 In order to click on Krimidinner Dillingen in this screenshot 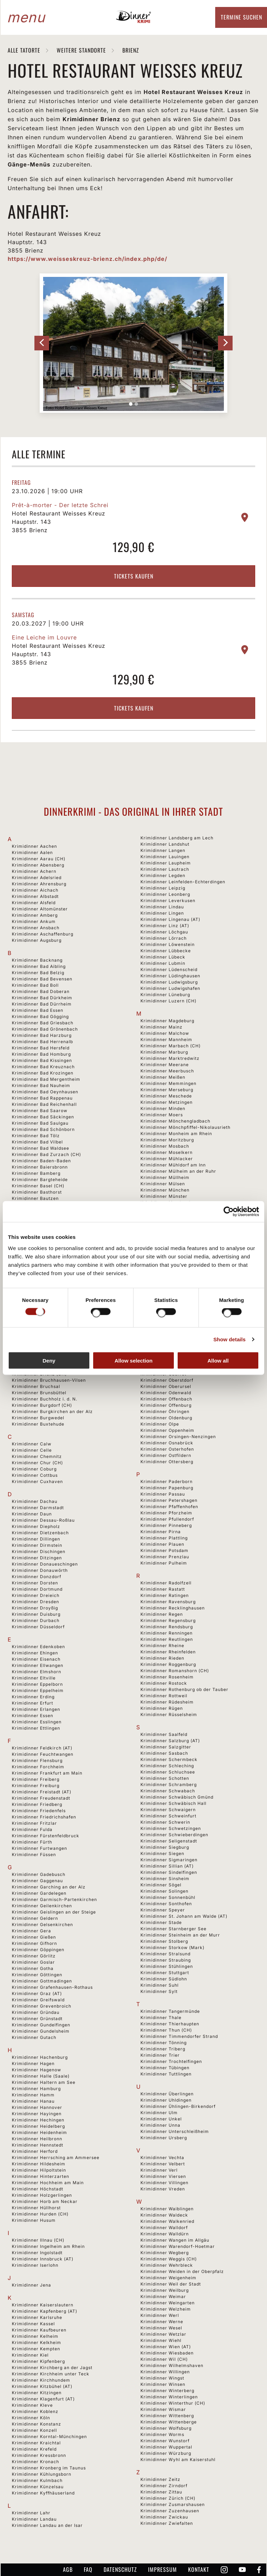, I will do `click(36, 1539)`.